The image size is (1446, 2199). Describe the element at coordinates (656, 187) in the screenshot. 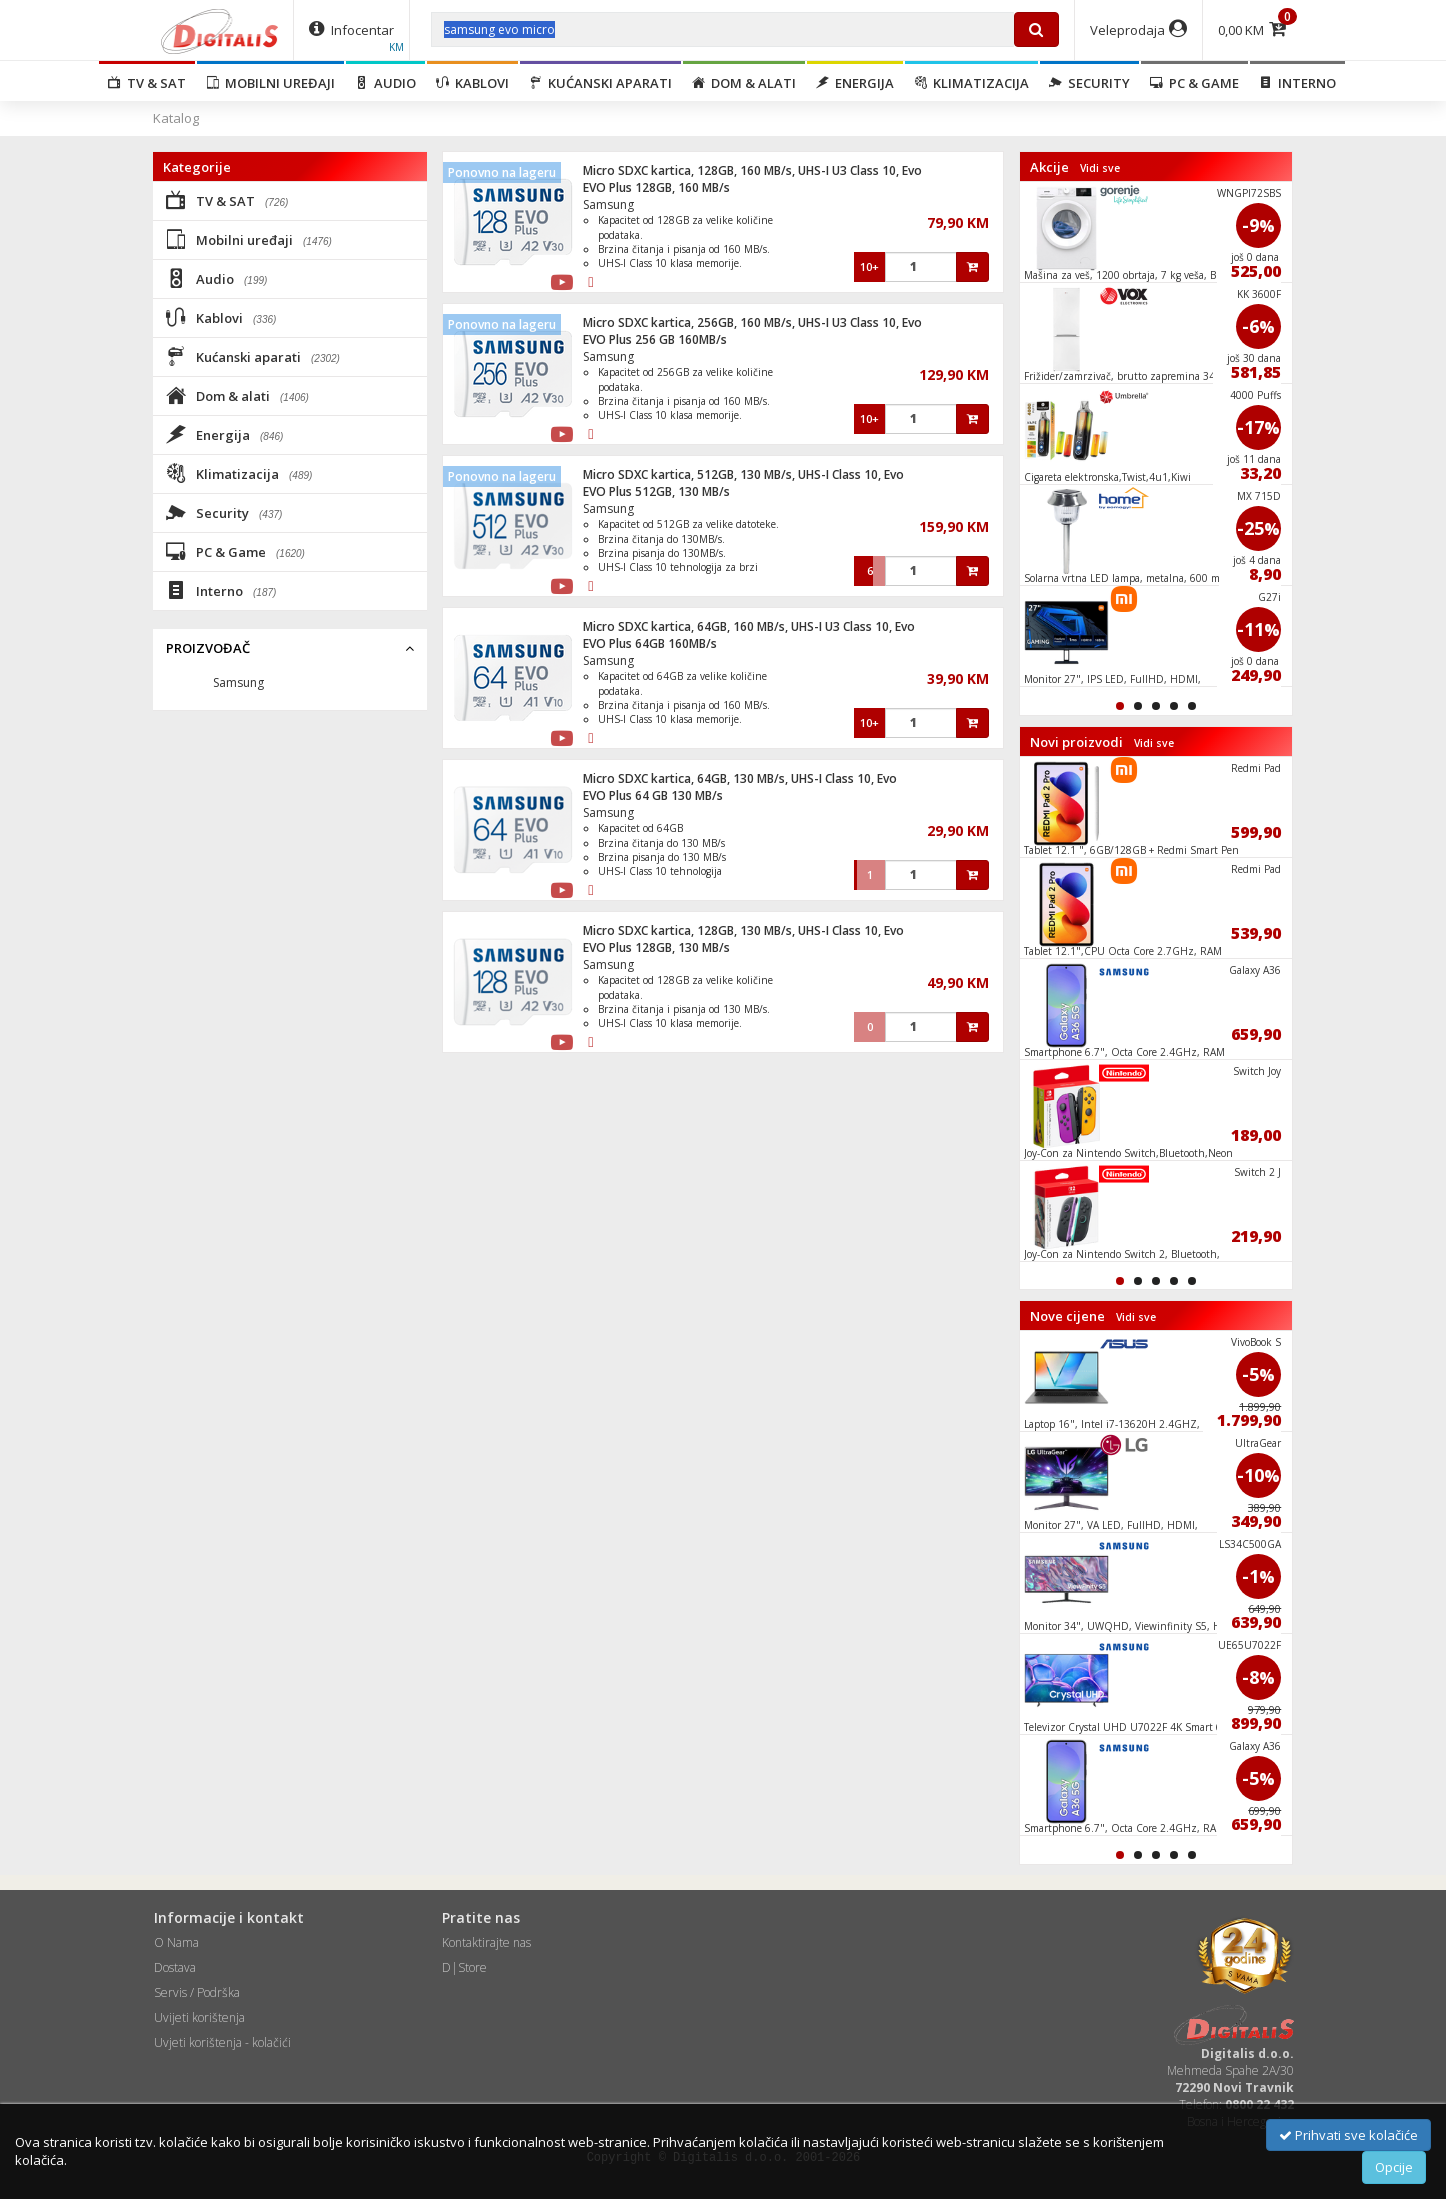

I see `EVO Plus 128GB, 160 MB/s` at that location.